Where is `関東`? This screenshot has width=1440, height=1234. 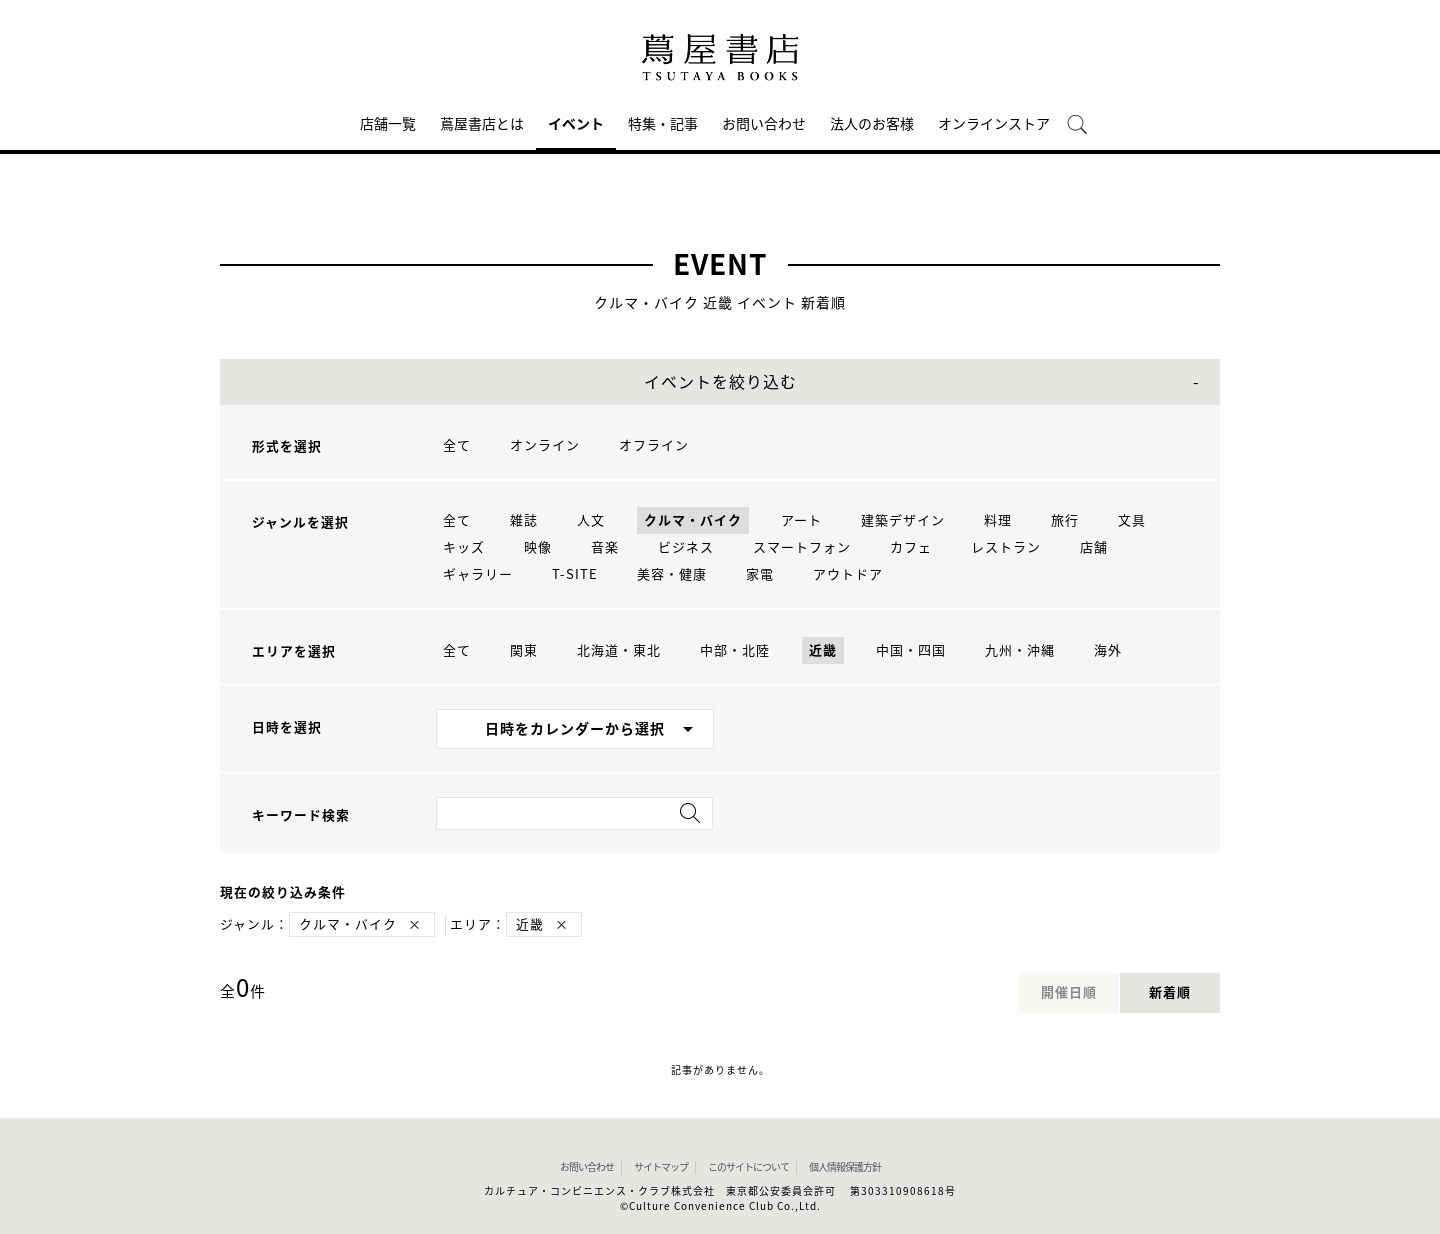 関東 is located at coordinates (524, 650).